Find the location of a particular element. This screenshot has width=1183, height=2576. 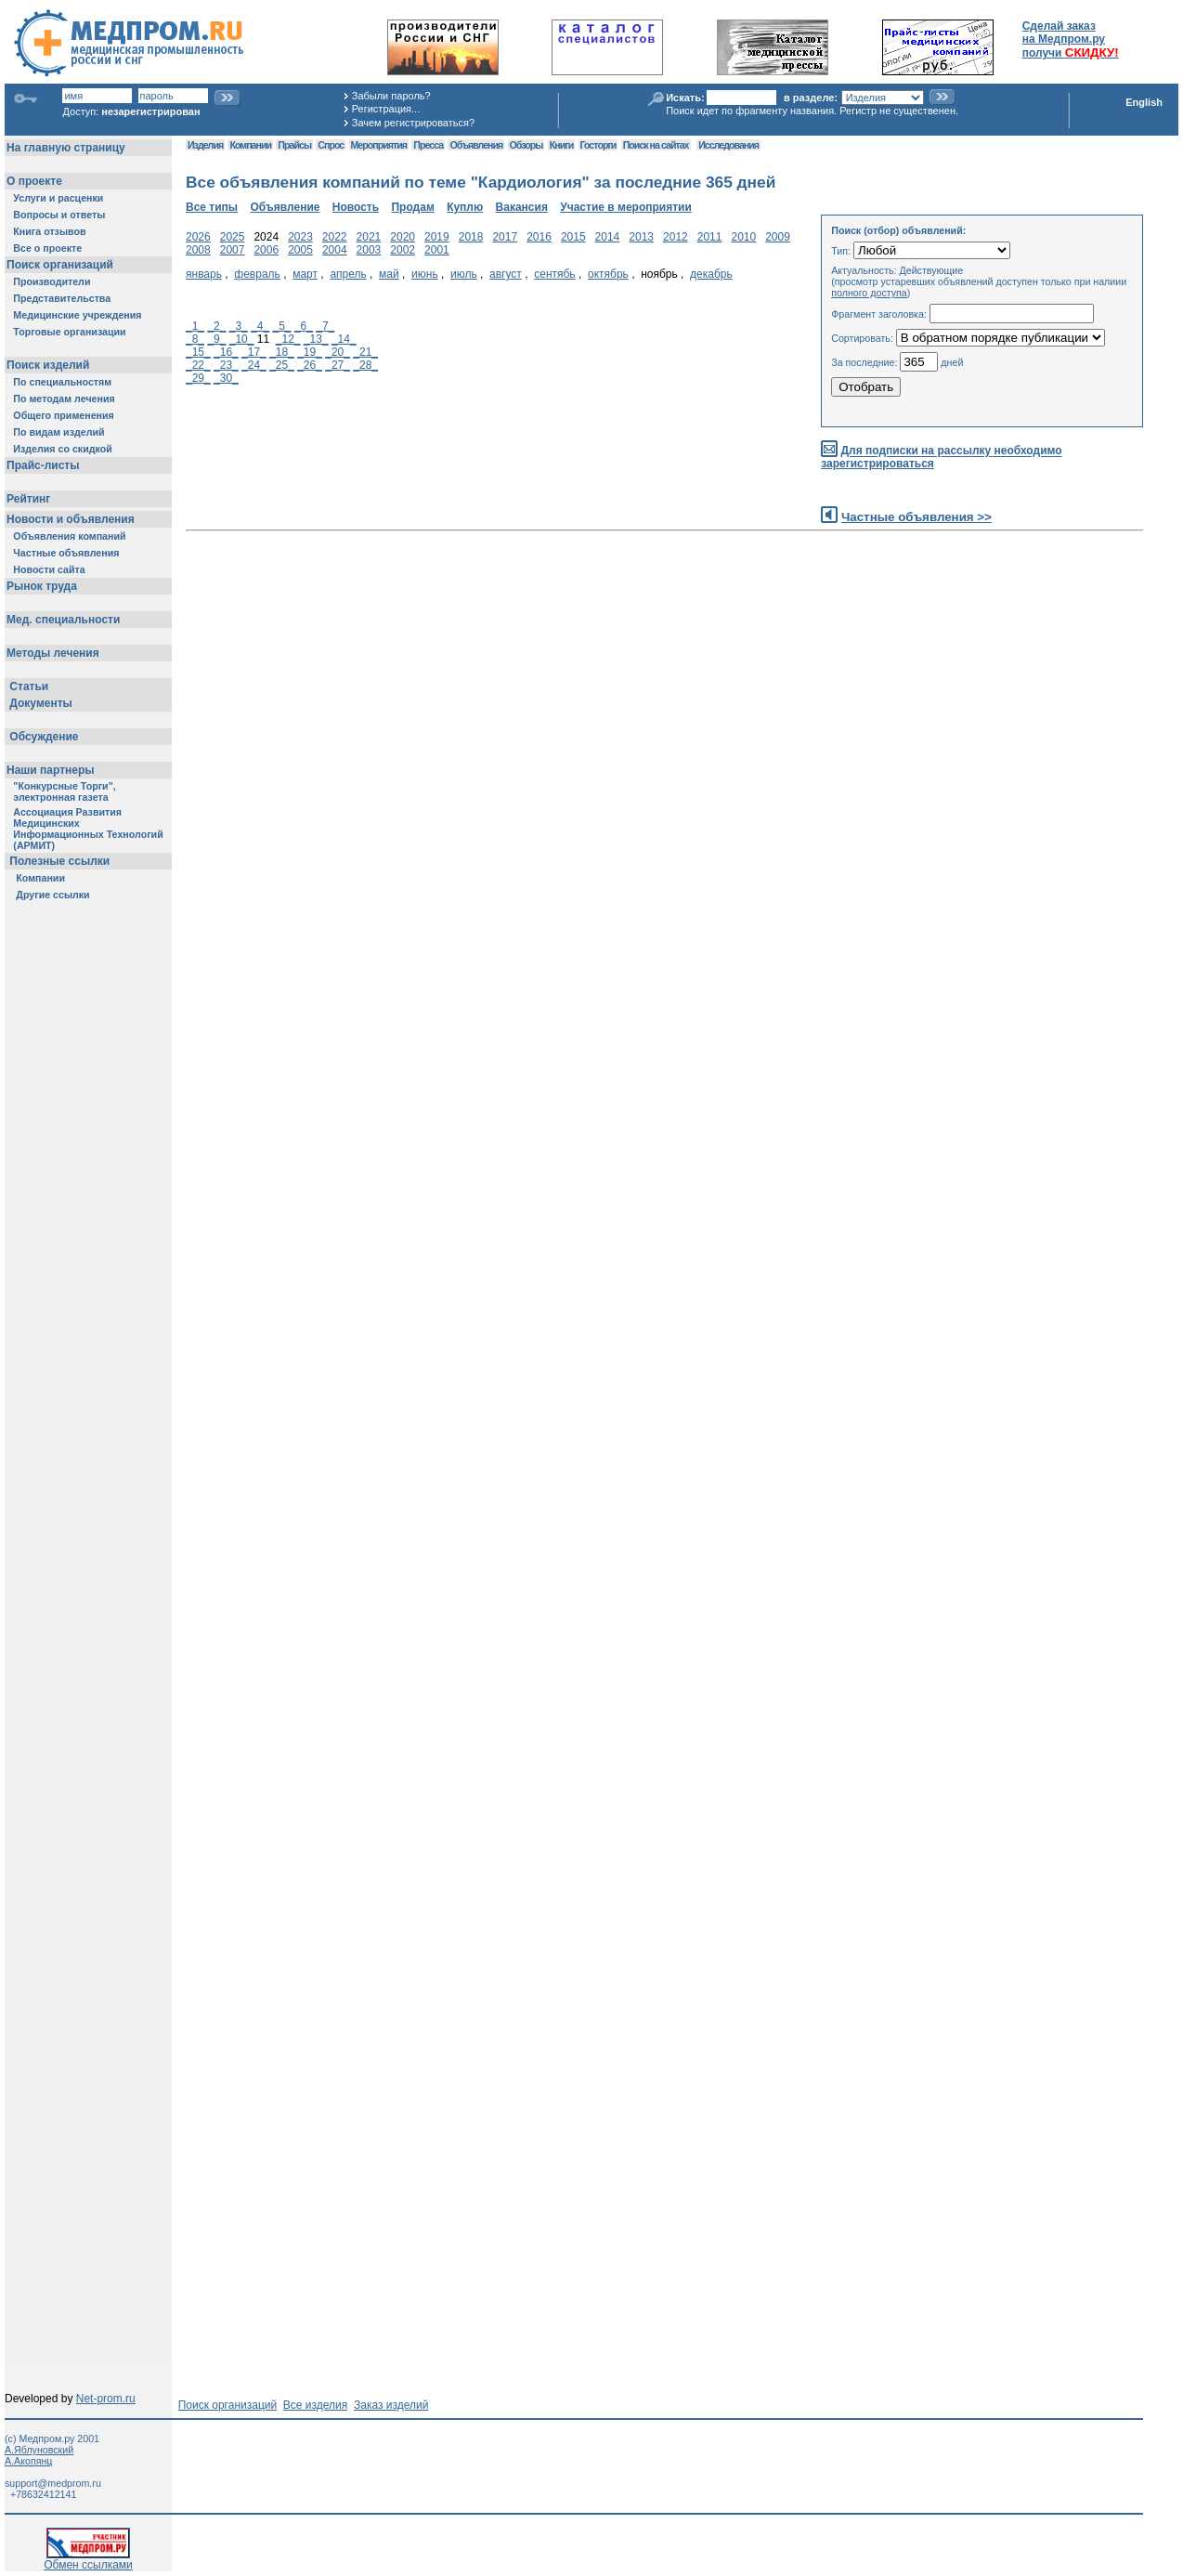

support@medprom.ru is located at coordinates (53, 2483).